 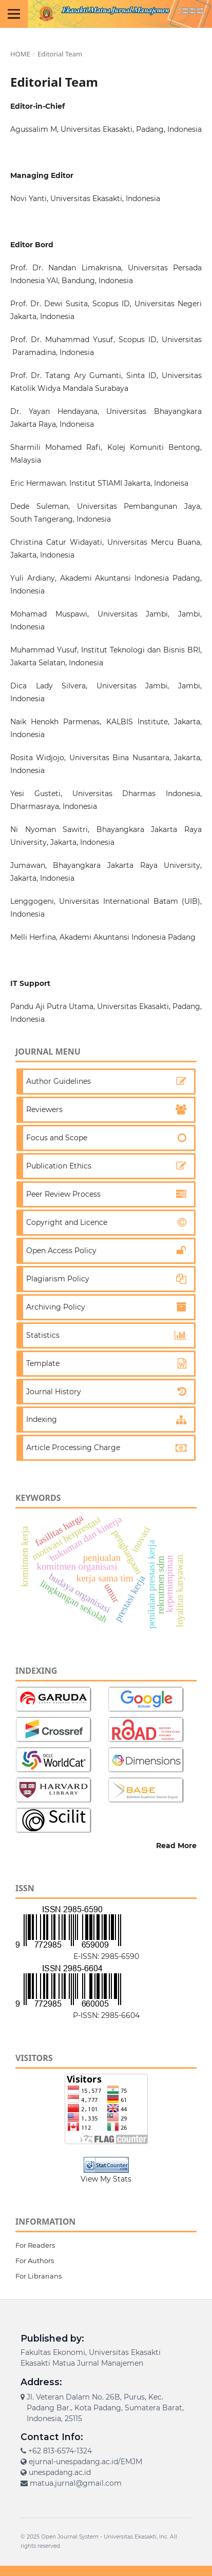 I want to click on Yesi Gusteti, so click(x=35, y=793).